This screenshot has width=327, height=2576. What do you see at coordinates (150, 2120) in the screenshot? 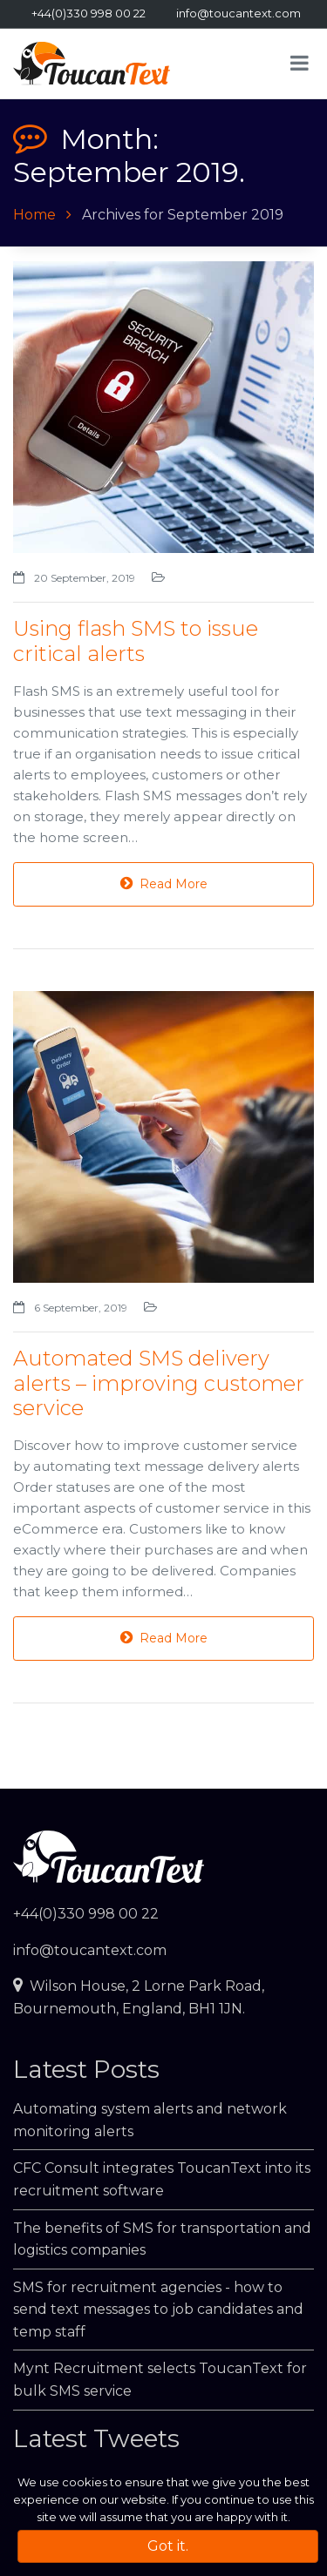
I see `Automating system alerts and network monitoring alerts` at bounding box center [150, 2120].